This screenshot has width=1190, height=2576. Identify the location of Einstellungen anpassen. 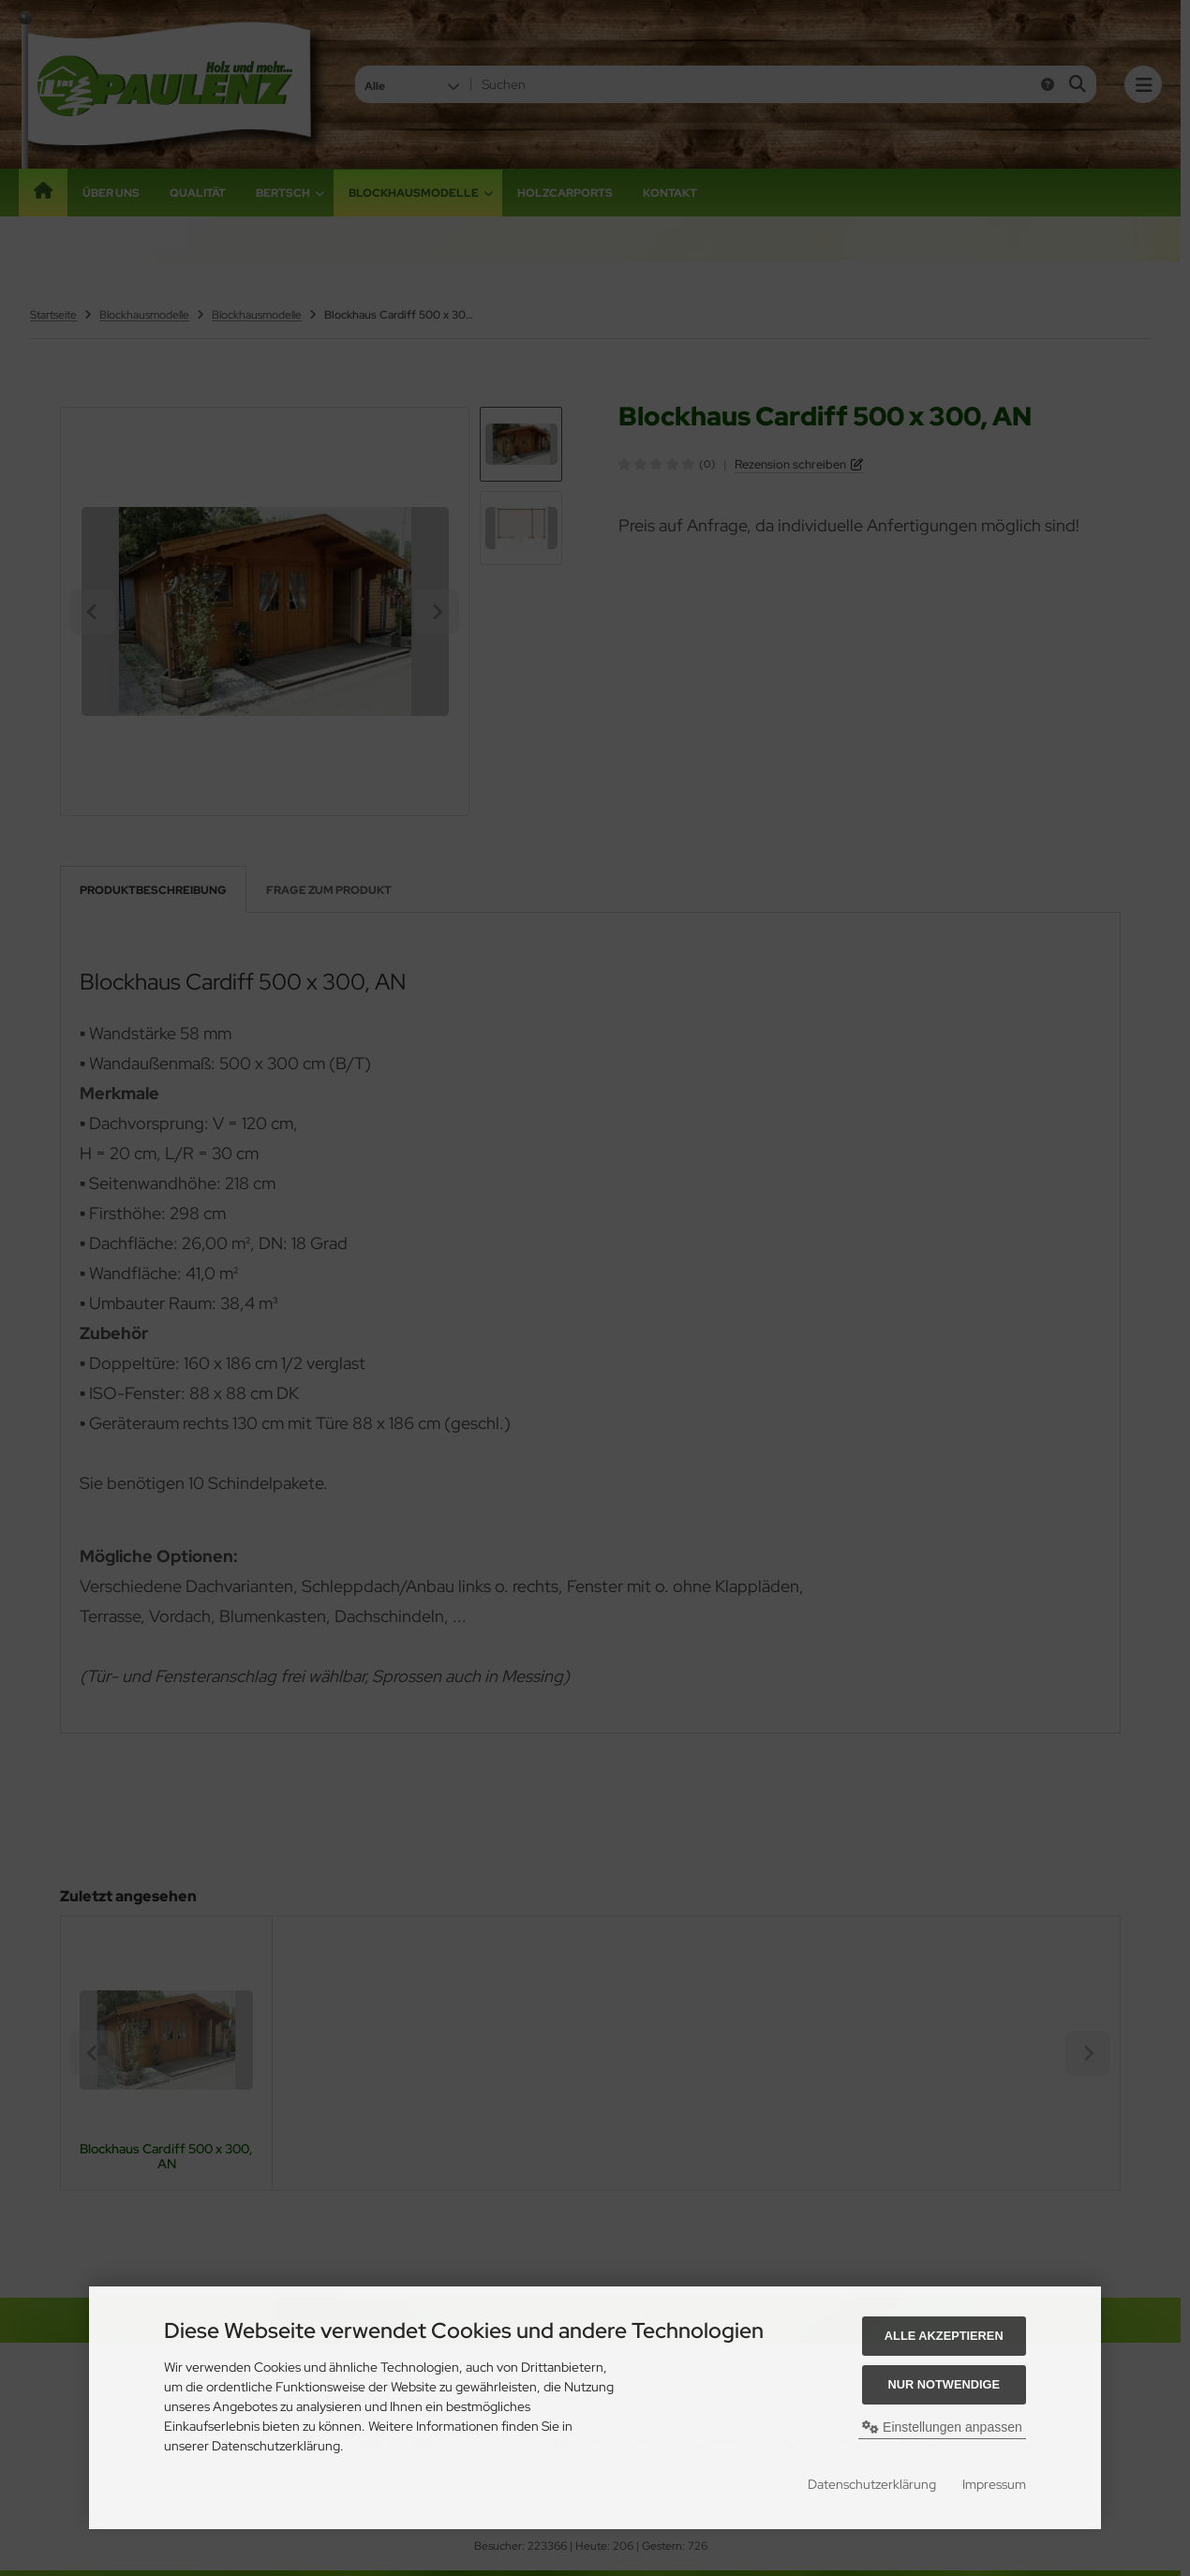
(942, 2427).